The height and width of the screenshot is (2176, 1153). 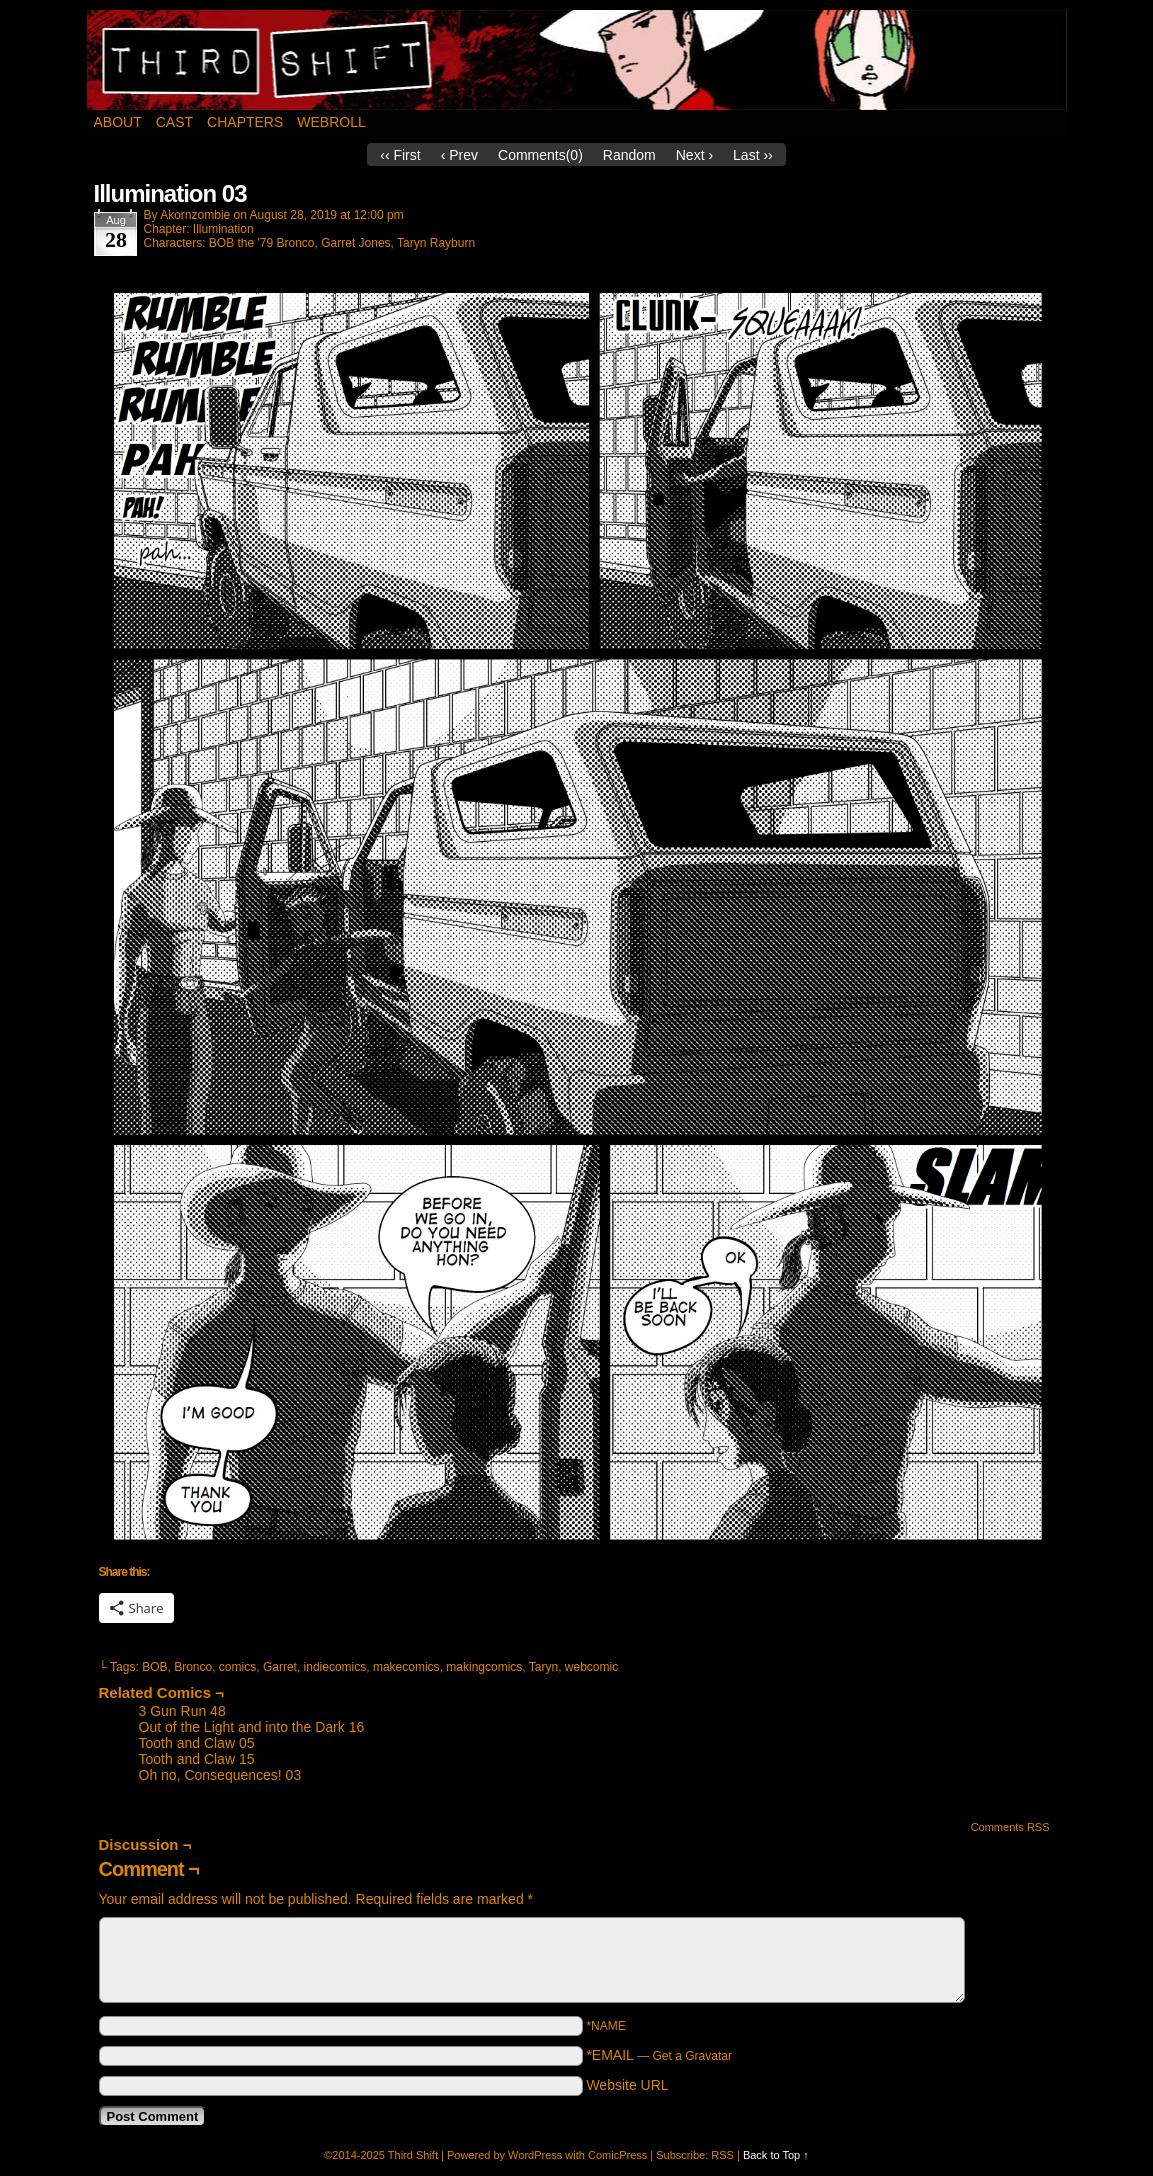 What do you see at coordinates (223, 229) in the screenshot?
I see `Illumination` at bounding box center [223, 229].